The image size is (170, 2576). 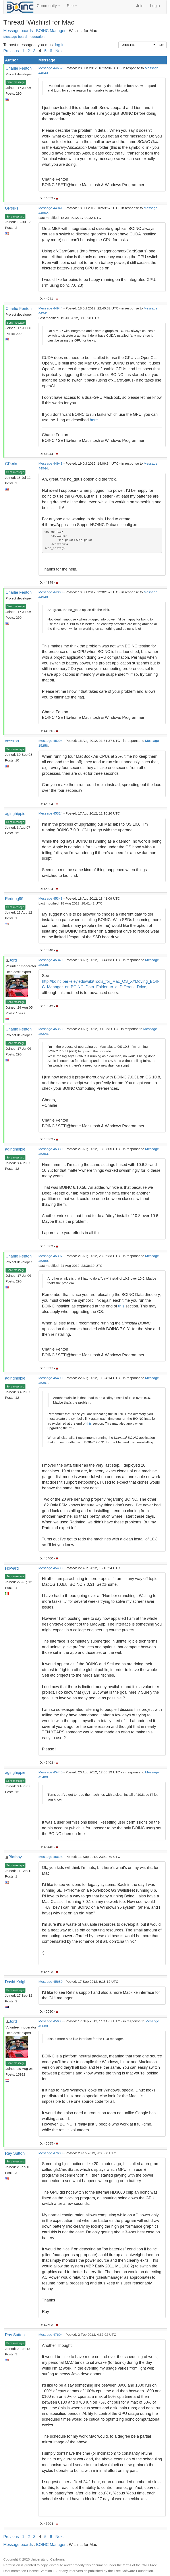 What do you see at coordinates (12, 51) in the screenshot?
I see `Previous ·` at bounding box center [12, 51].